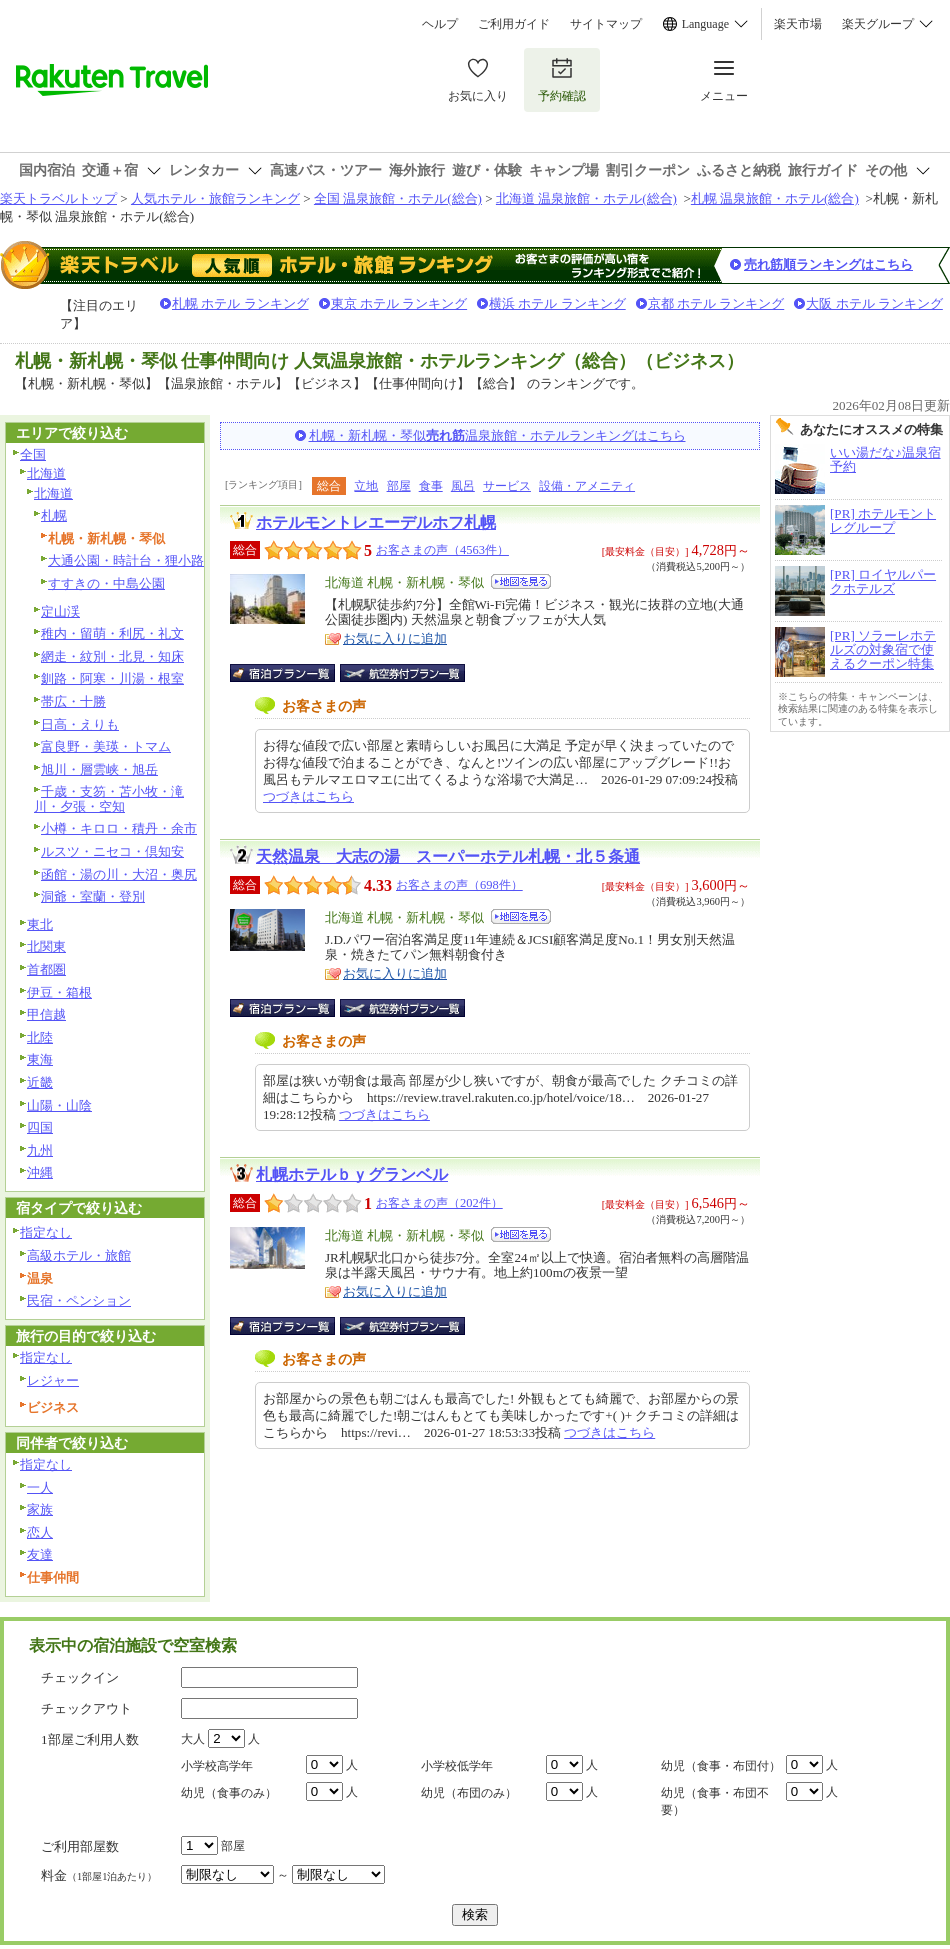 This screenshot has width=950, height=1949. Describe the element at coordinates (308, 796) in the screenshot. I see `つづきはこちら` at that location.